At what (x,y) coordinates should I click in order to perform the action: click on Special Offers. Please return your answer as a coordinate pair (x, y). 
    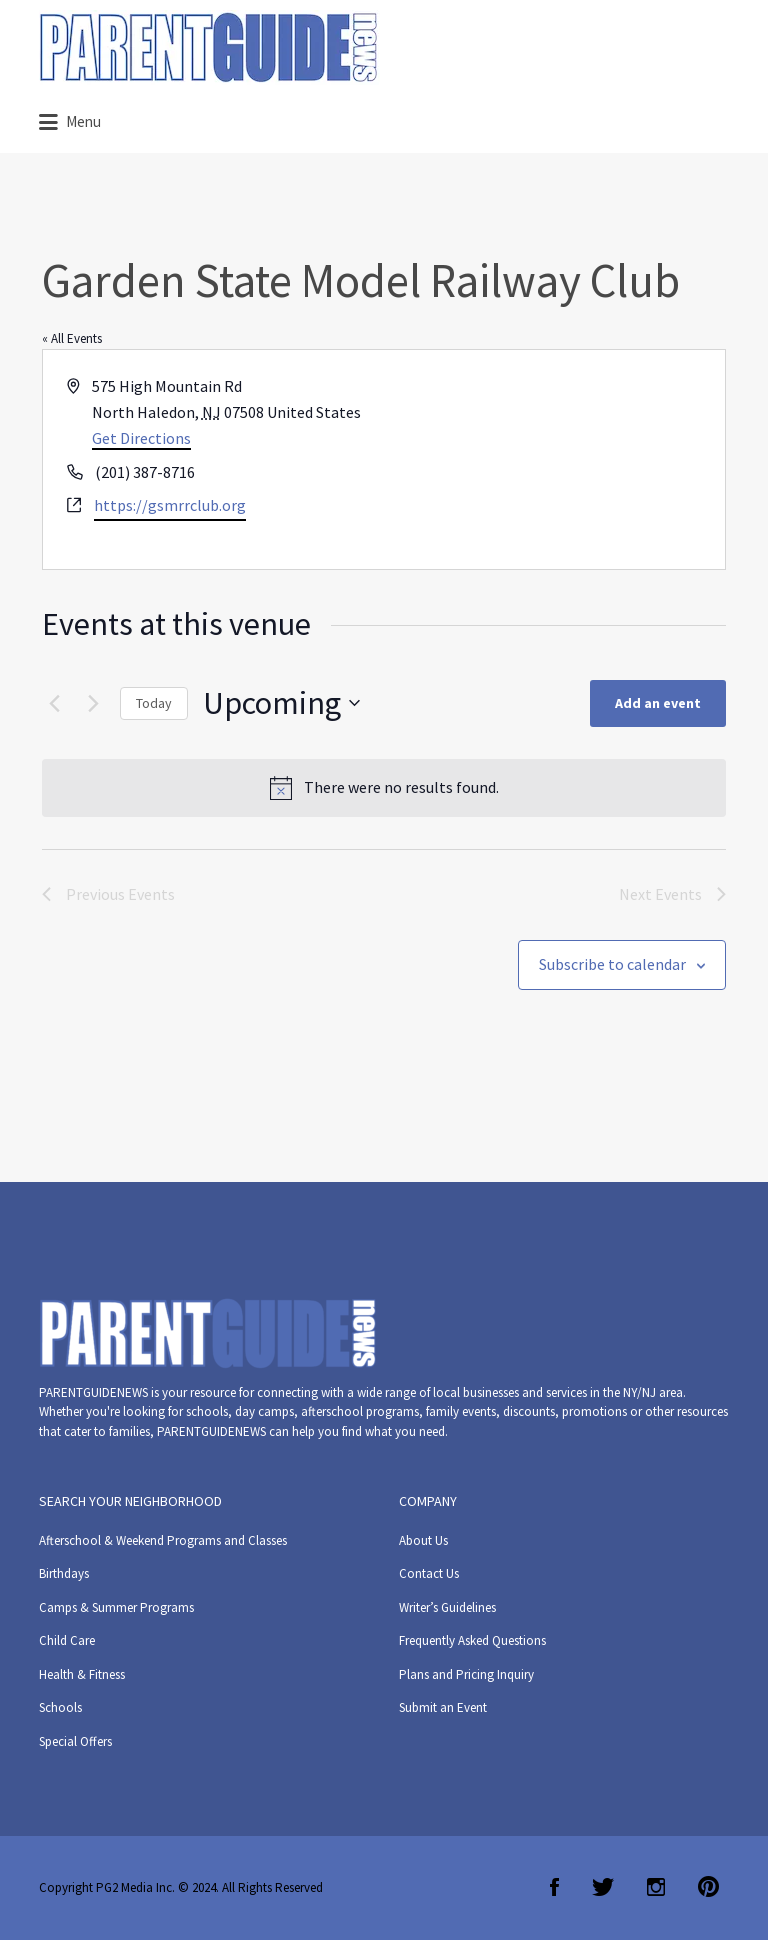
    Looking at the image, I should click on (75, 1741).